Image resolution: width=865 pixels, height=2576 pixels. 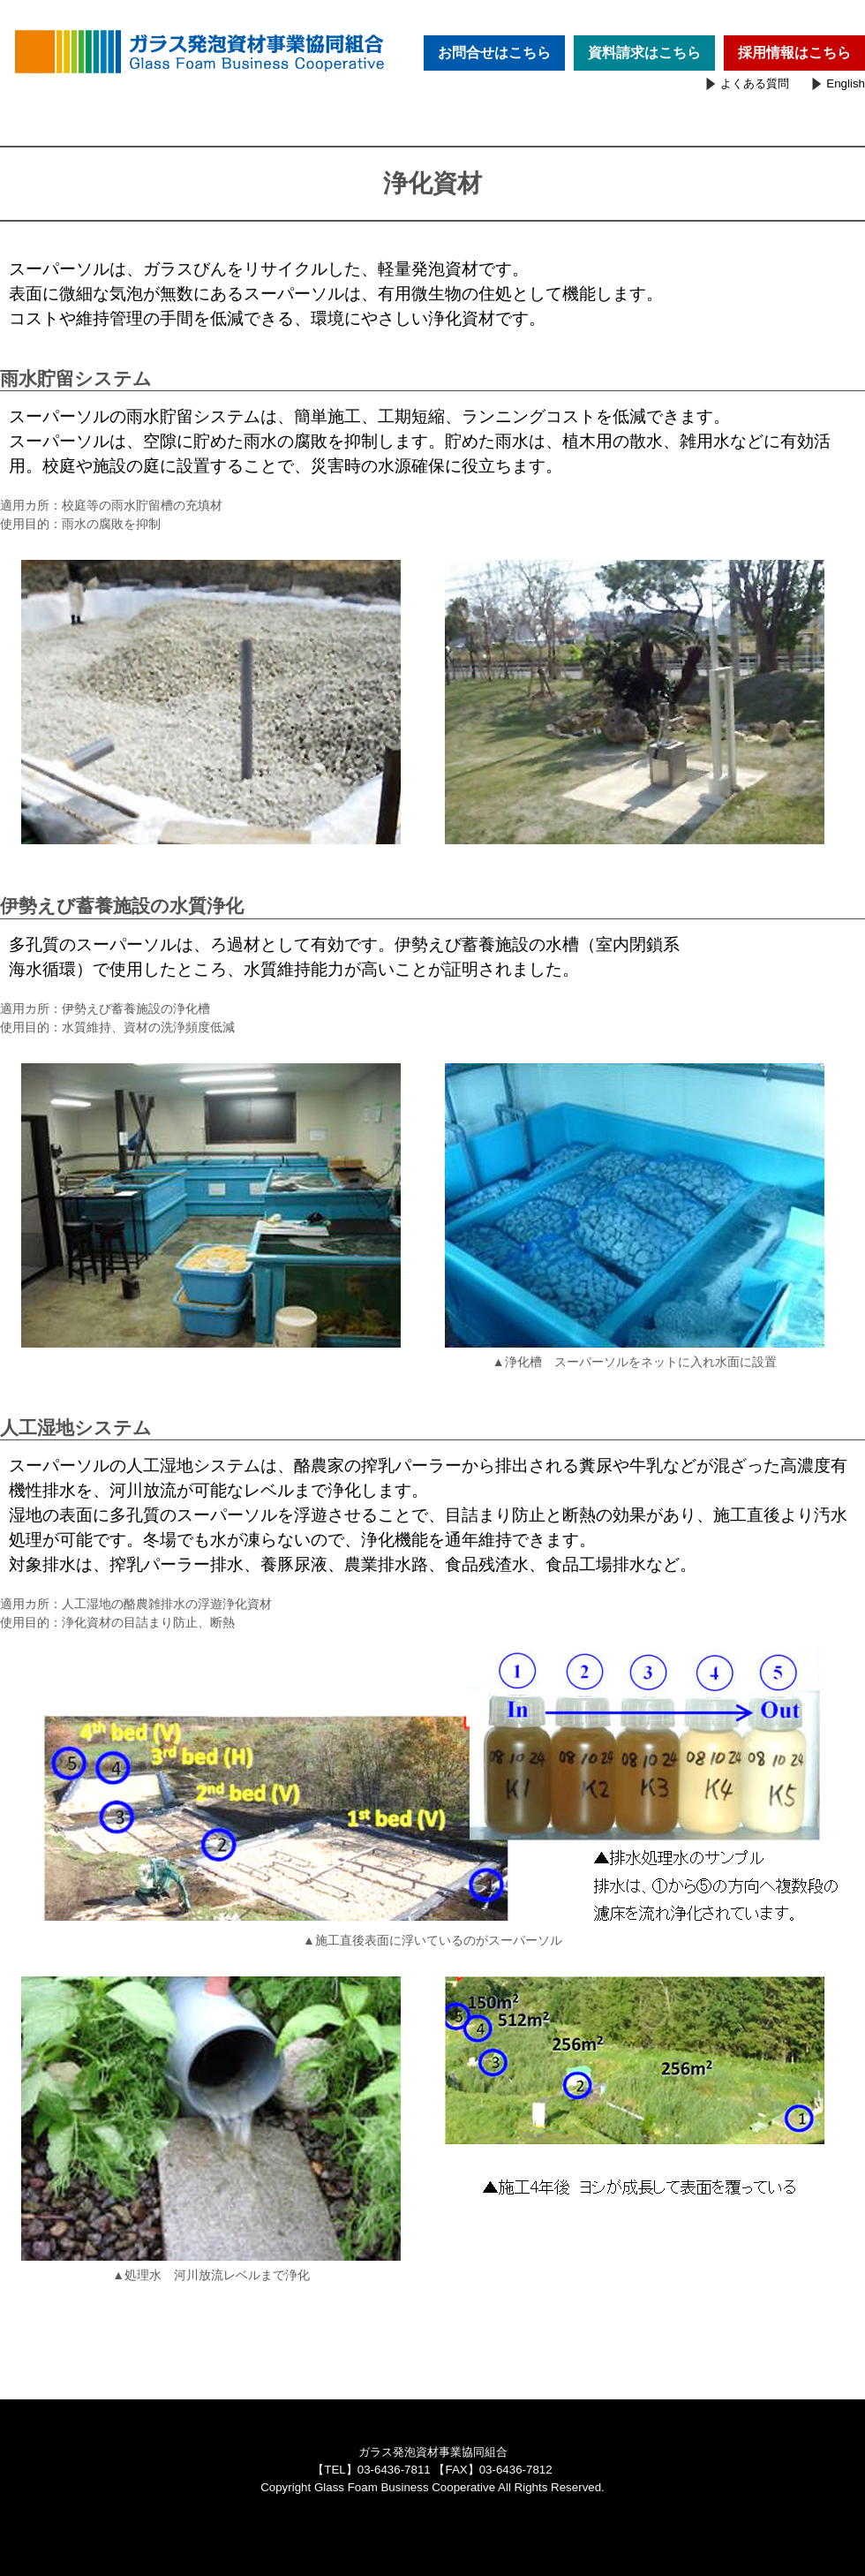 What do you see at coordinates (845, 83) in the screenshot?
I see `English` at bounding box center [845, 83].